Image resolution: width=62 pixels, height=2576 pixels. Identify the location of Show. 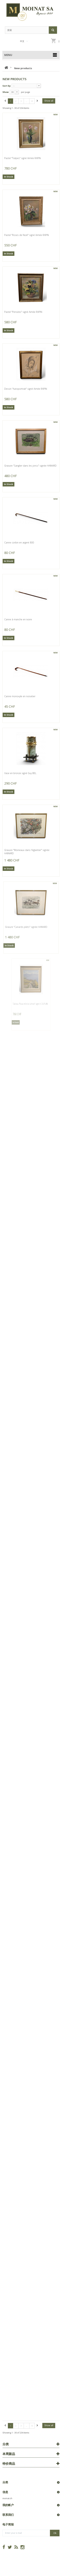
(5, 92).